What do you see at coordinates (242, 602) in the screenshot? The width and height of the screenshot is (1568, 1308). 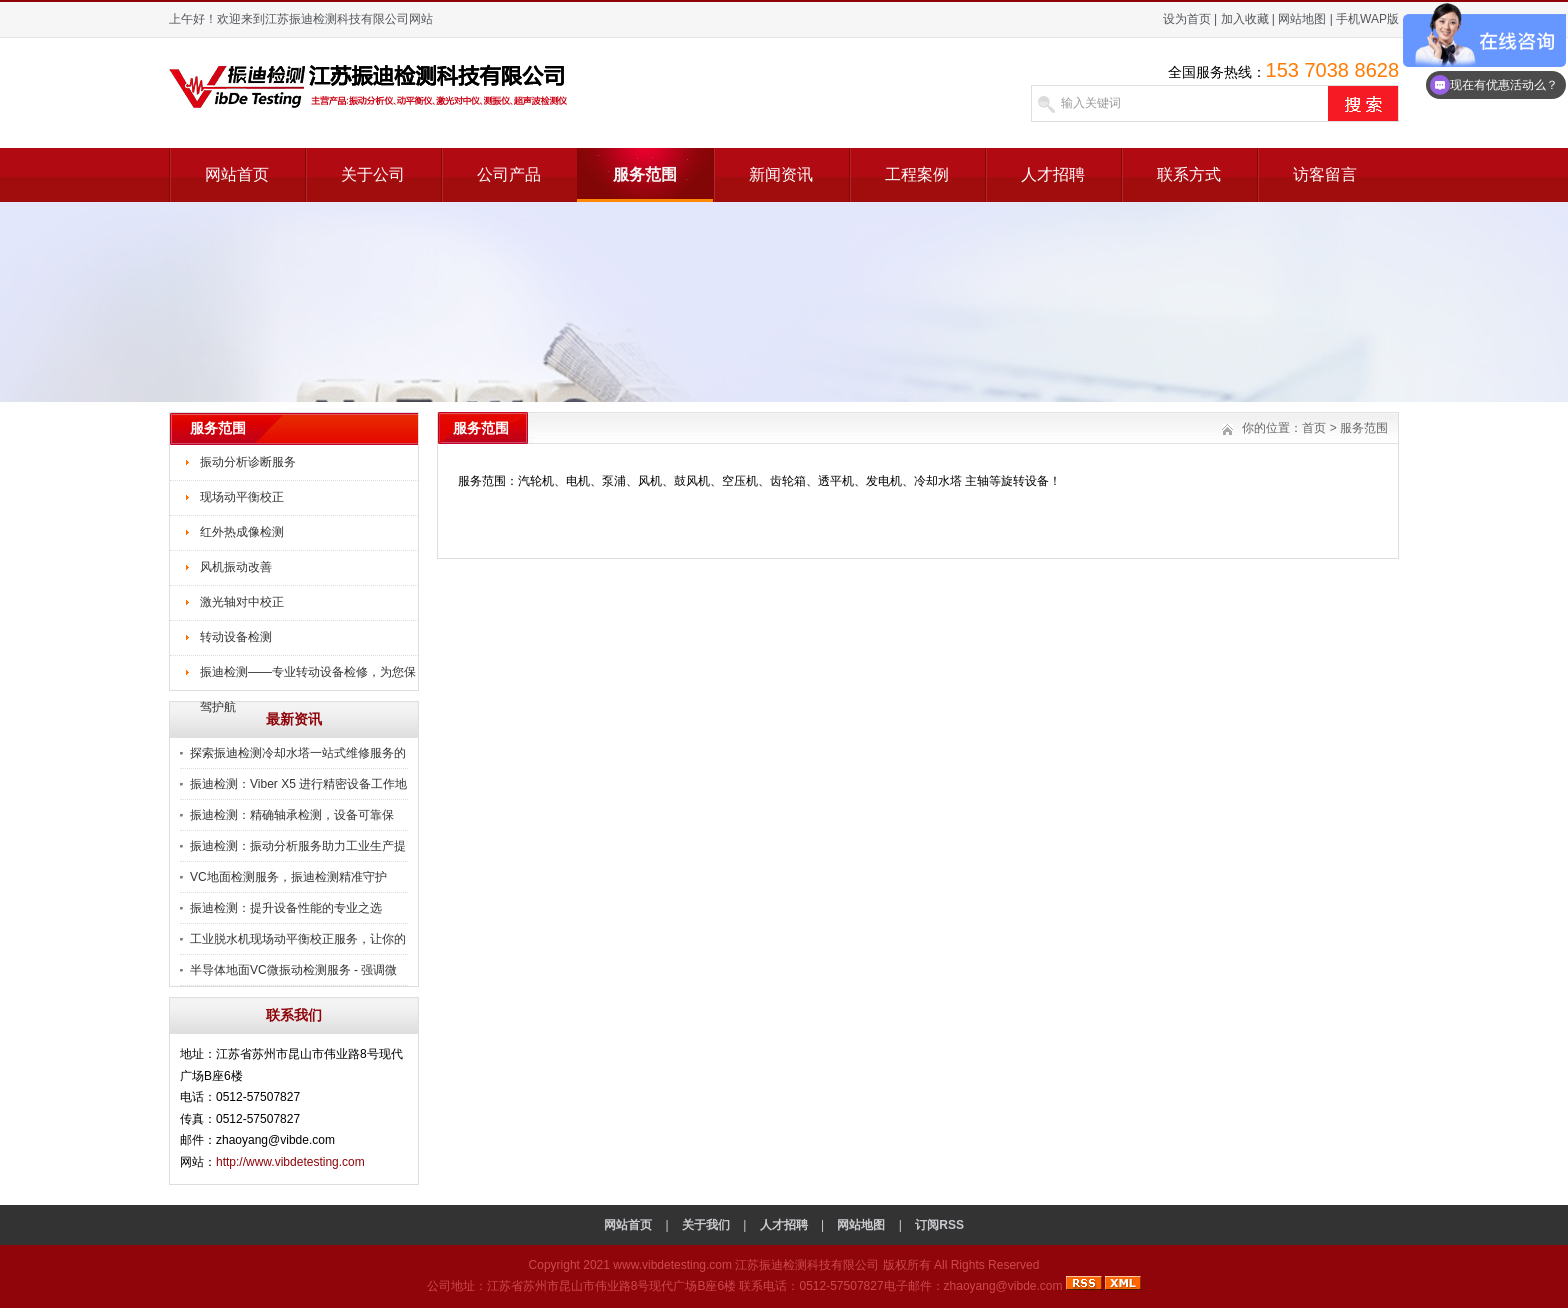 I see `激光轴对中校正` at bounding box center [242, 602].